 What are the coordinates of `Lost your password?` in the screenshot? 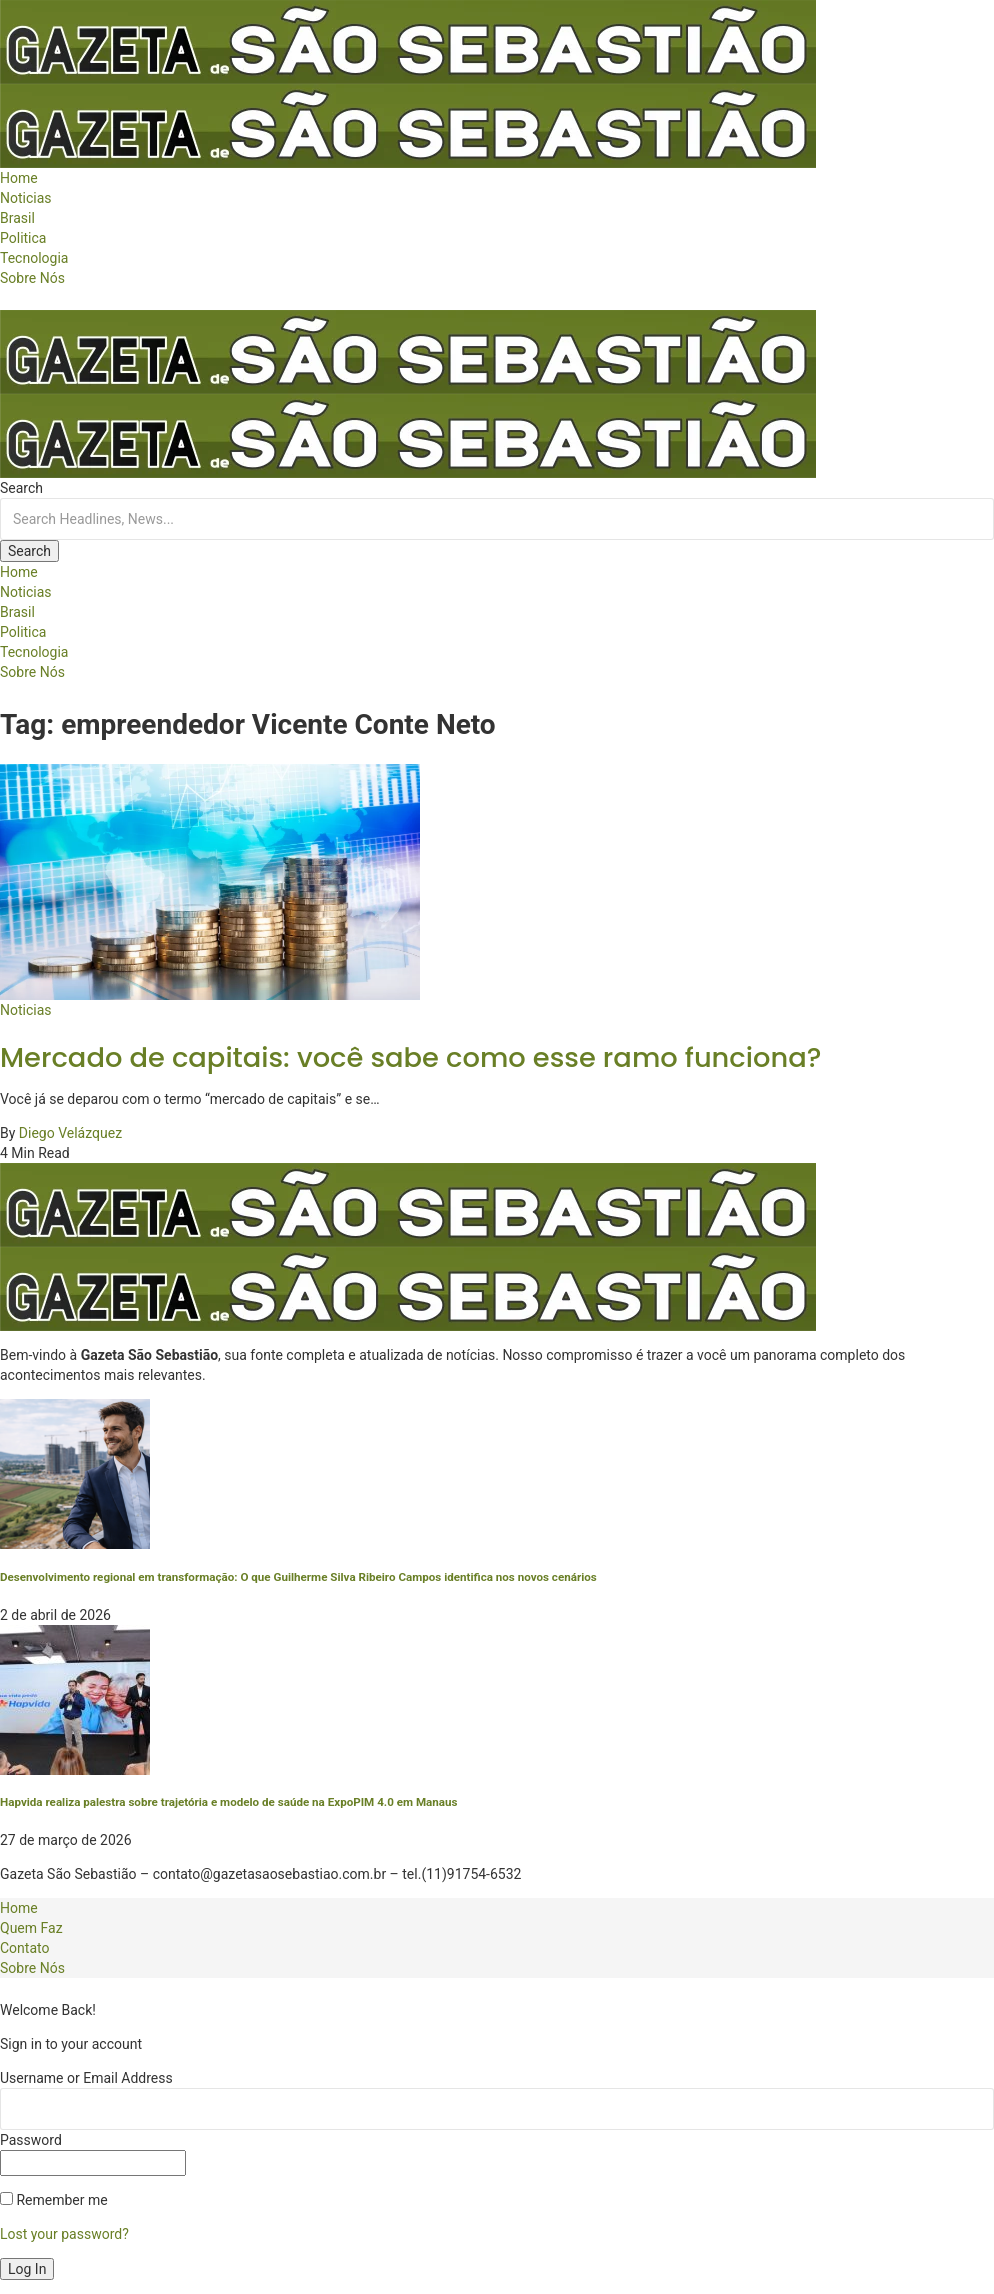 It's located at (64, 2234).